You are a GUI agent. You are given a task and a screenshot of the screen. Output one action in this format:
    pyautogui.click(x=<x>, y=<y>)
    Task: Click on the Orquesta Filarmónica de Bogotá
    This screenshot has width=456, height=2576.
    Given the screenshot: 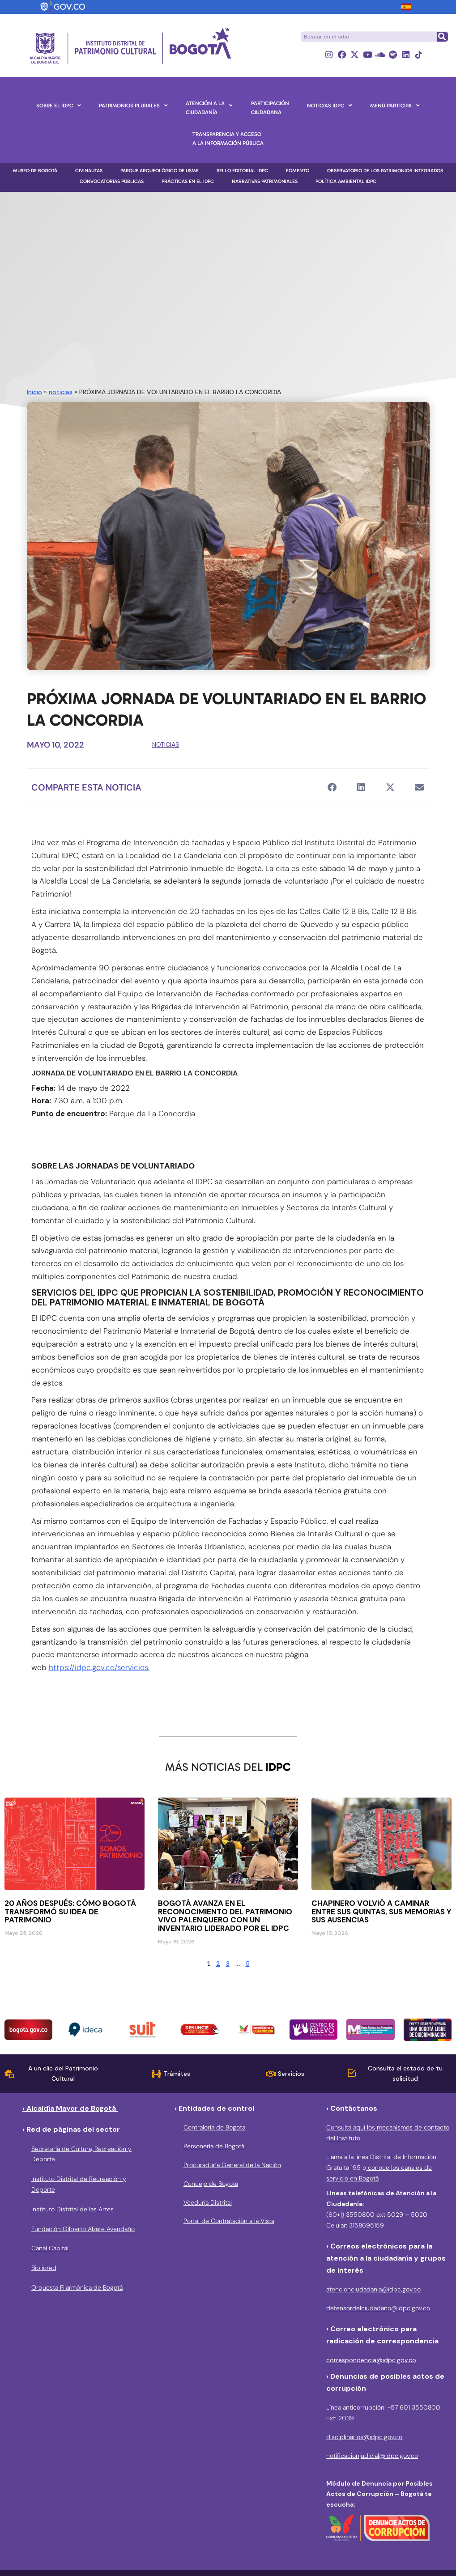 What is the action you would take?
    pyautogui.click(x=77, y=2287)
    